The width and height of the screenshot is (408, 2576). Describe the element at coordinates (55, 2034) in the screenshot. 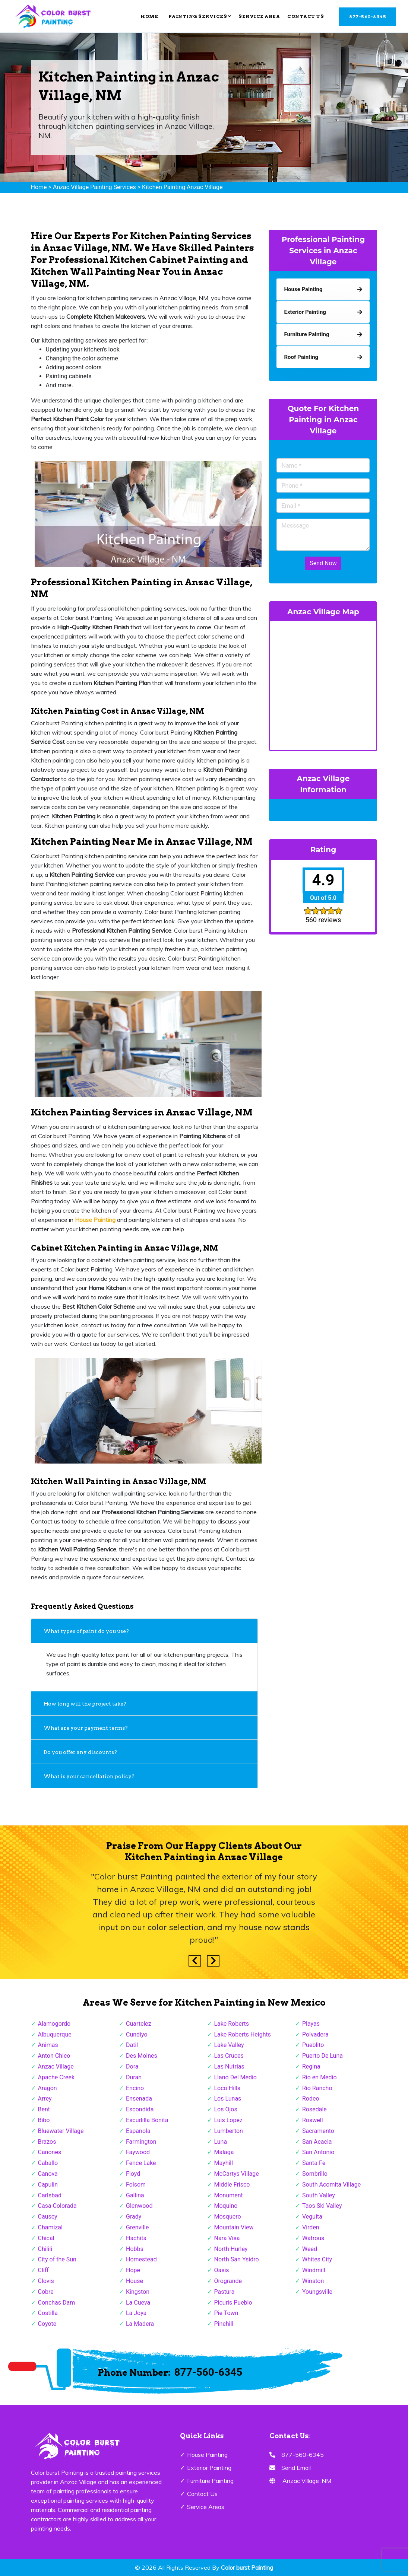

I see `Albuquerque` at that location.